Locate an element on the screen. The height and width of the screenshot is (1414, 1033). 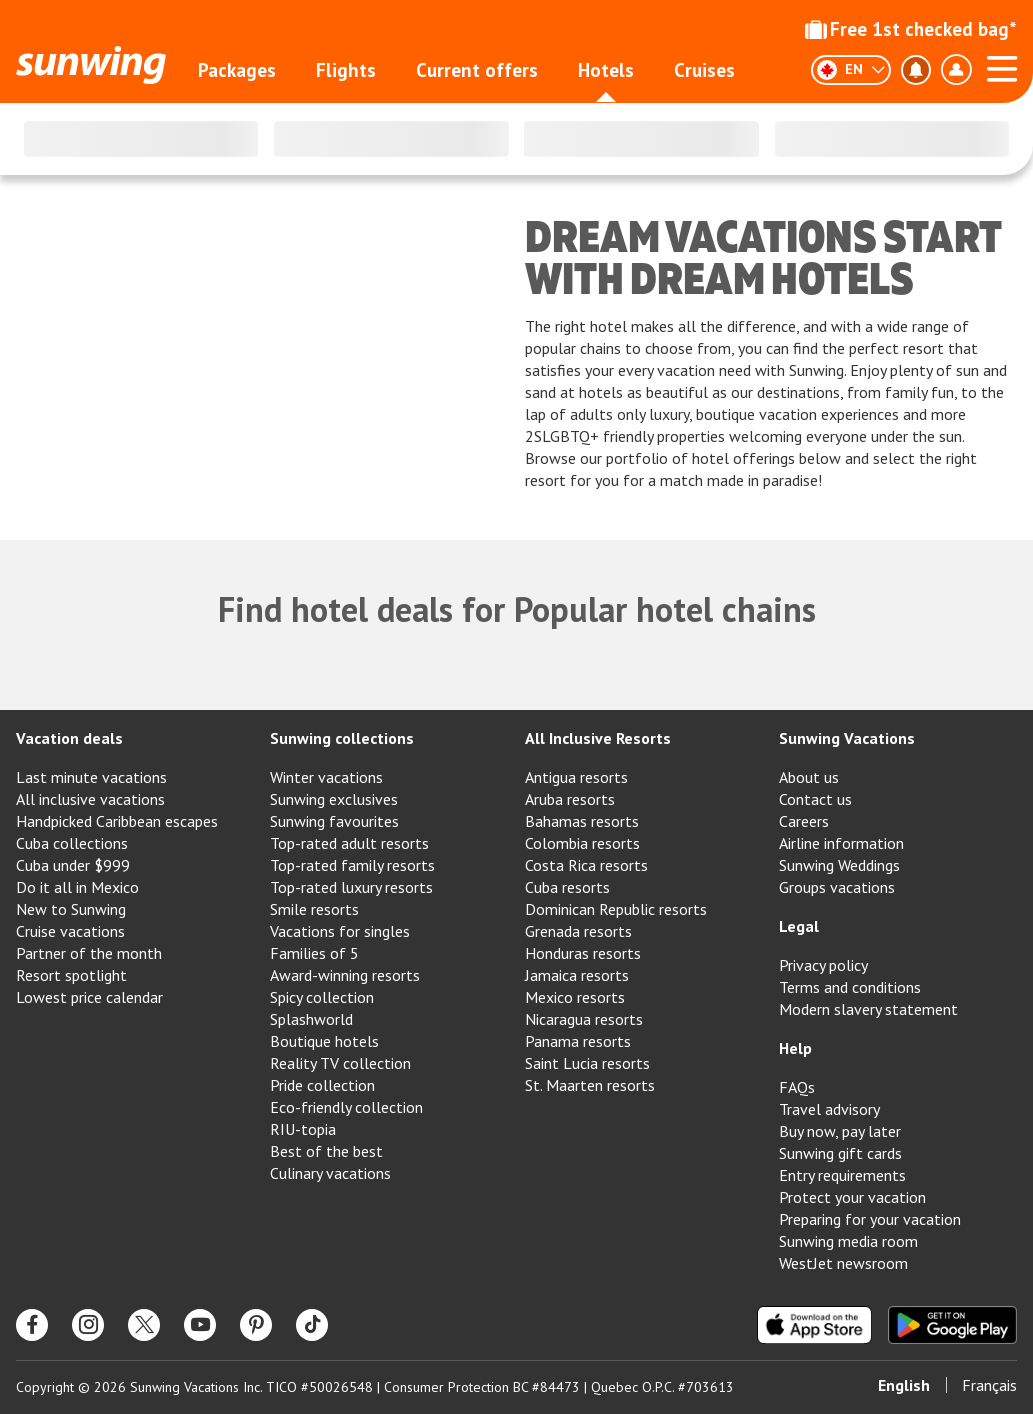
Reality TV collection is located at coordinates (340, 1063).